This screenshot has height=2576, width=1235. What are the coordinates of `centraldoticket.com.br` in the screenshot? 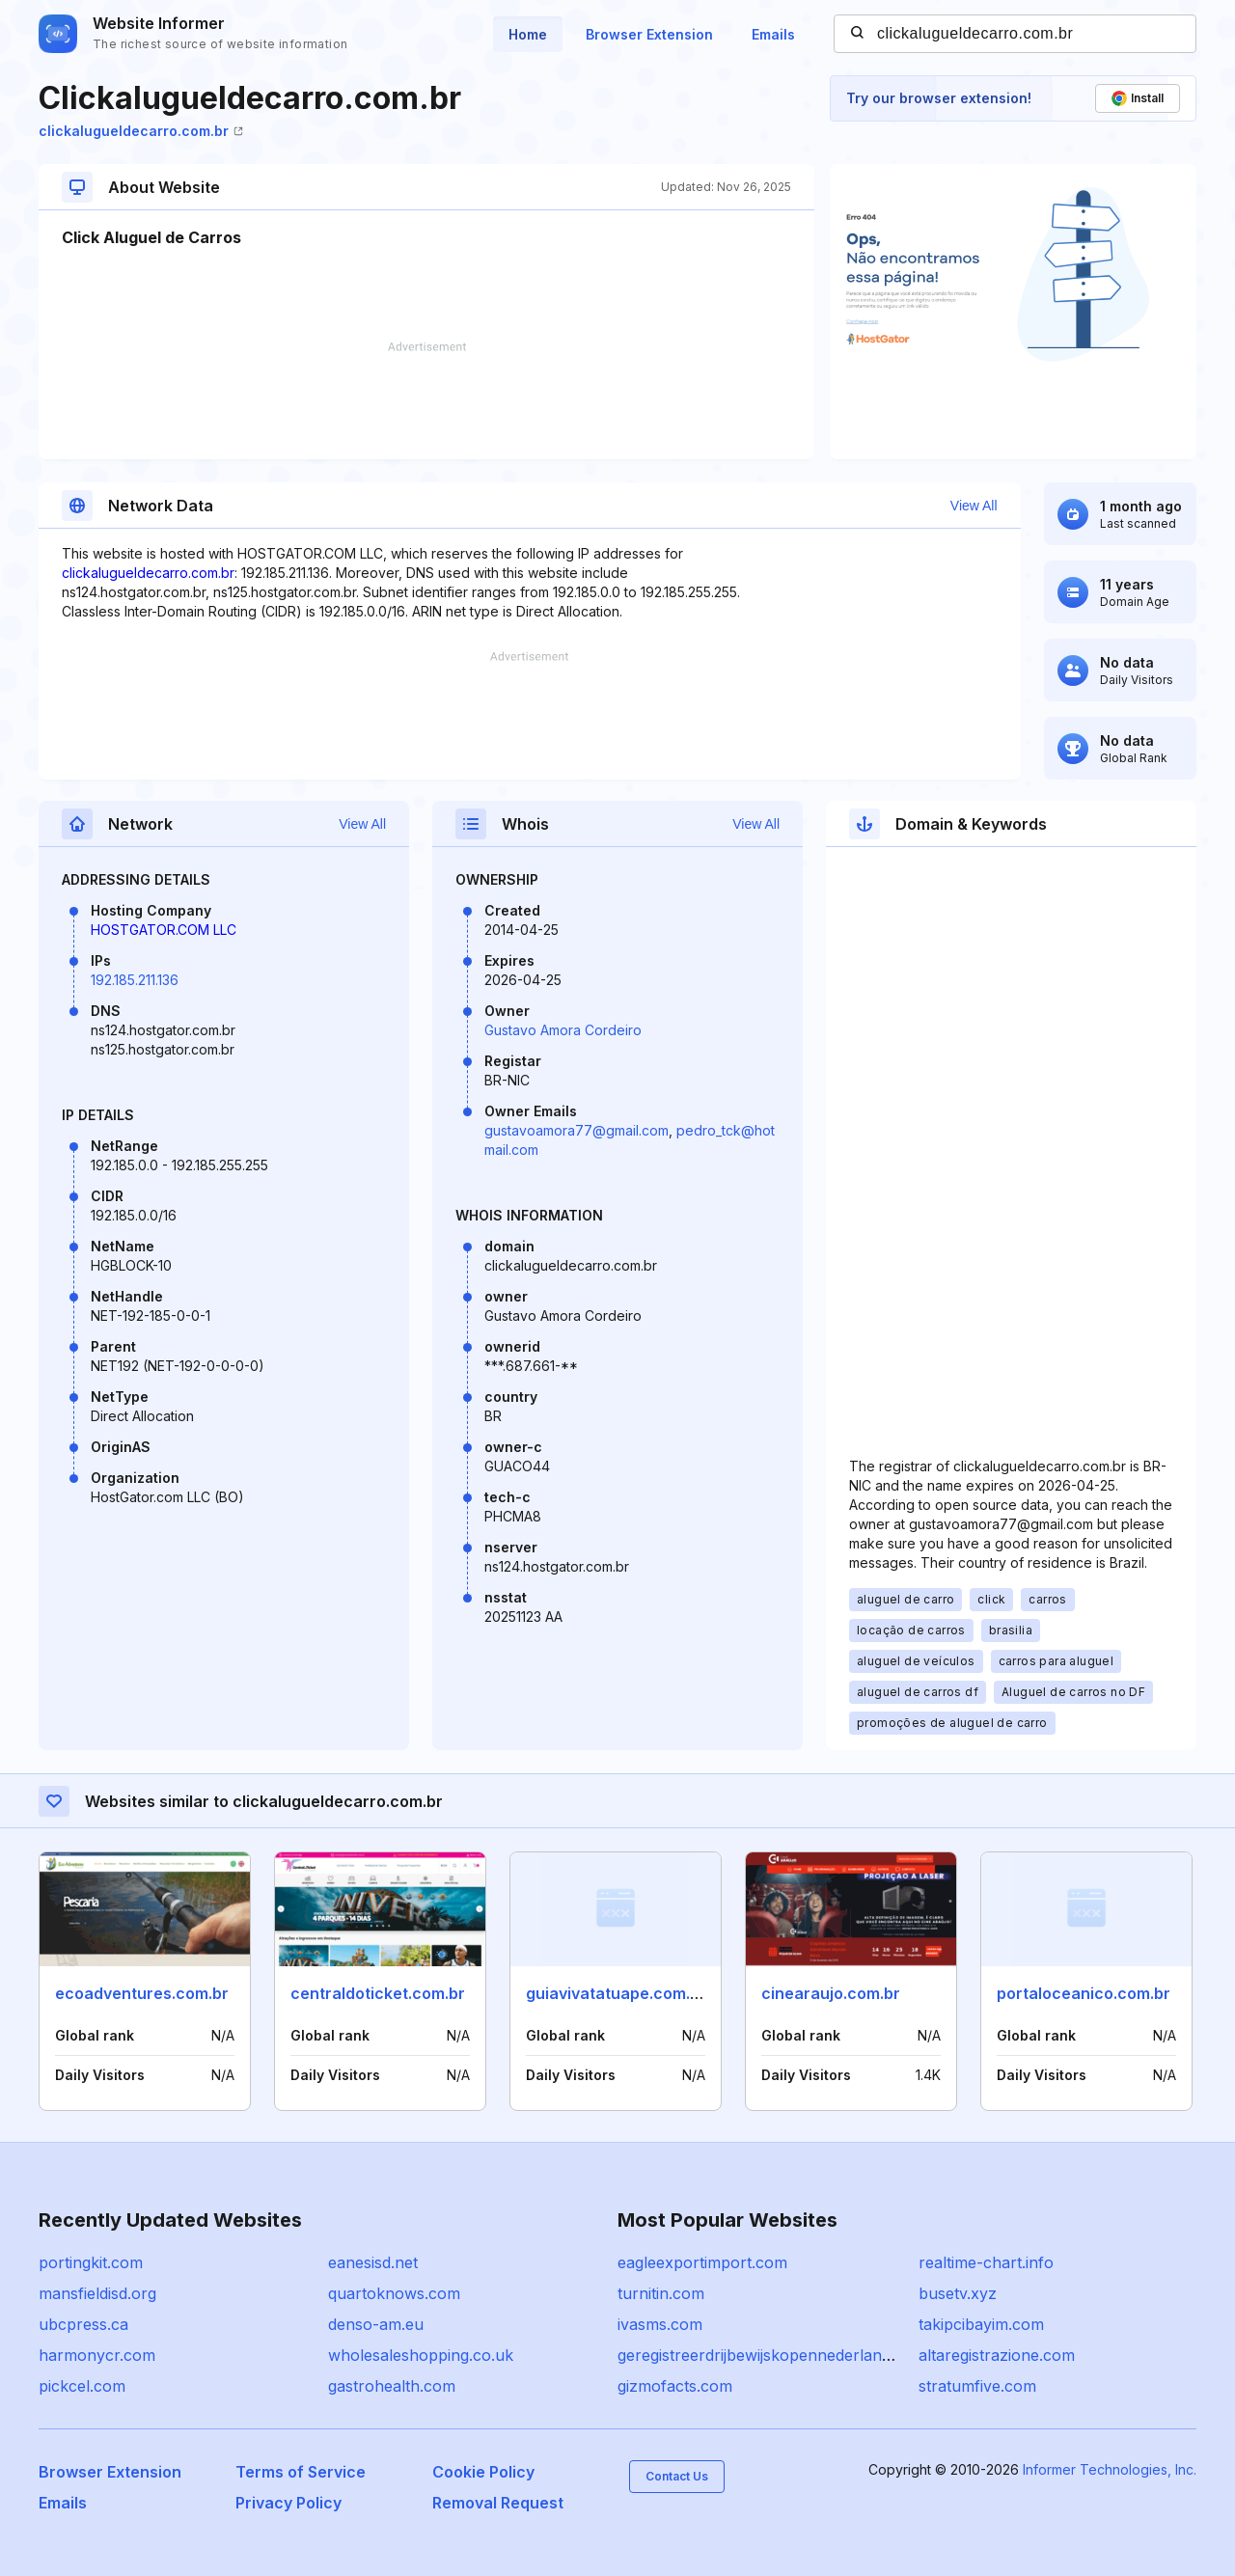 It's located at (377, 1993).